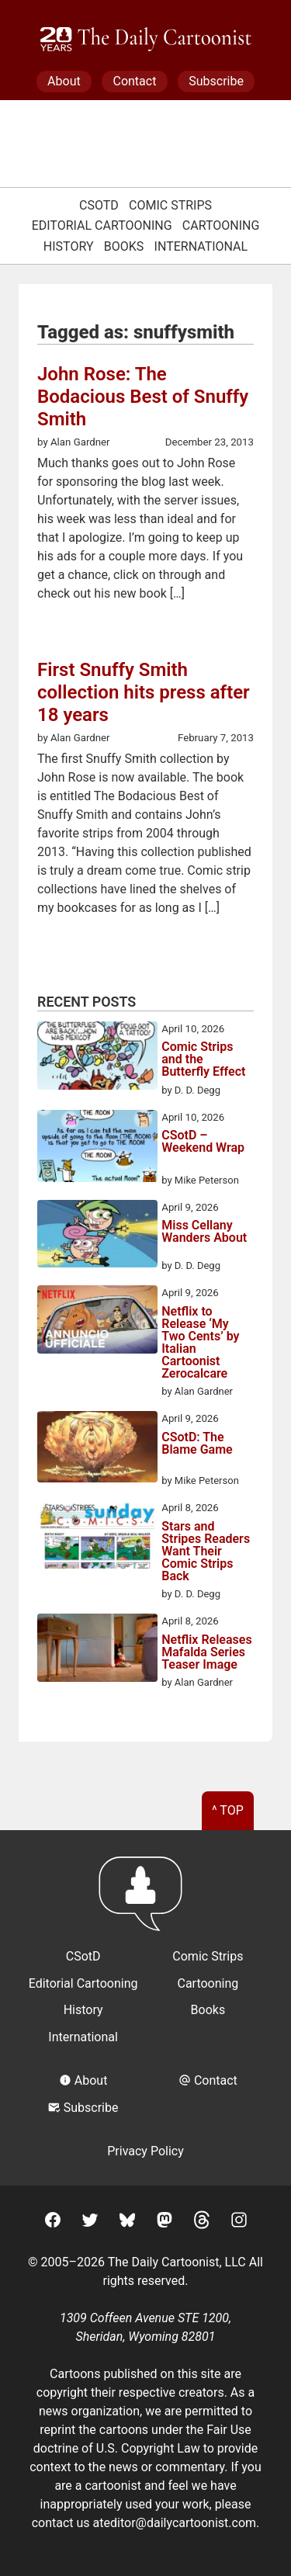 The width and height of the screenshot is (291, 2576). What do you see at coordinates (145, 2151) in the screenshot?
I see `Privacy Policy` at bounding box center [145, 2151].